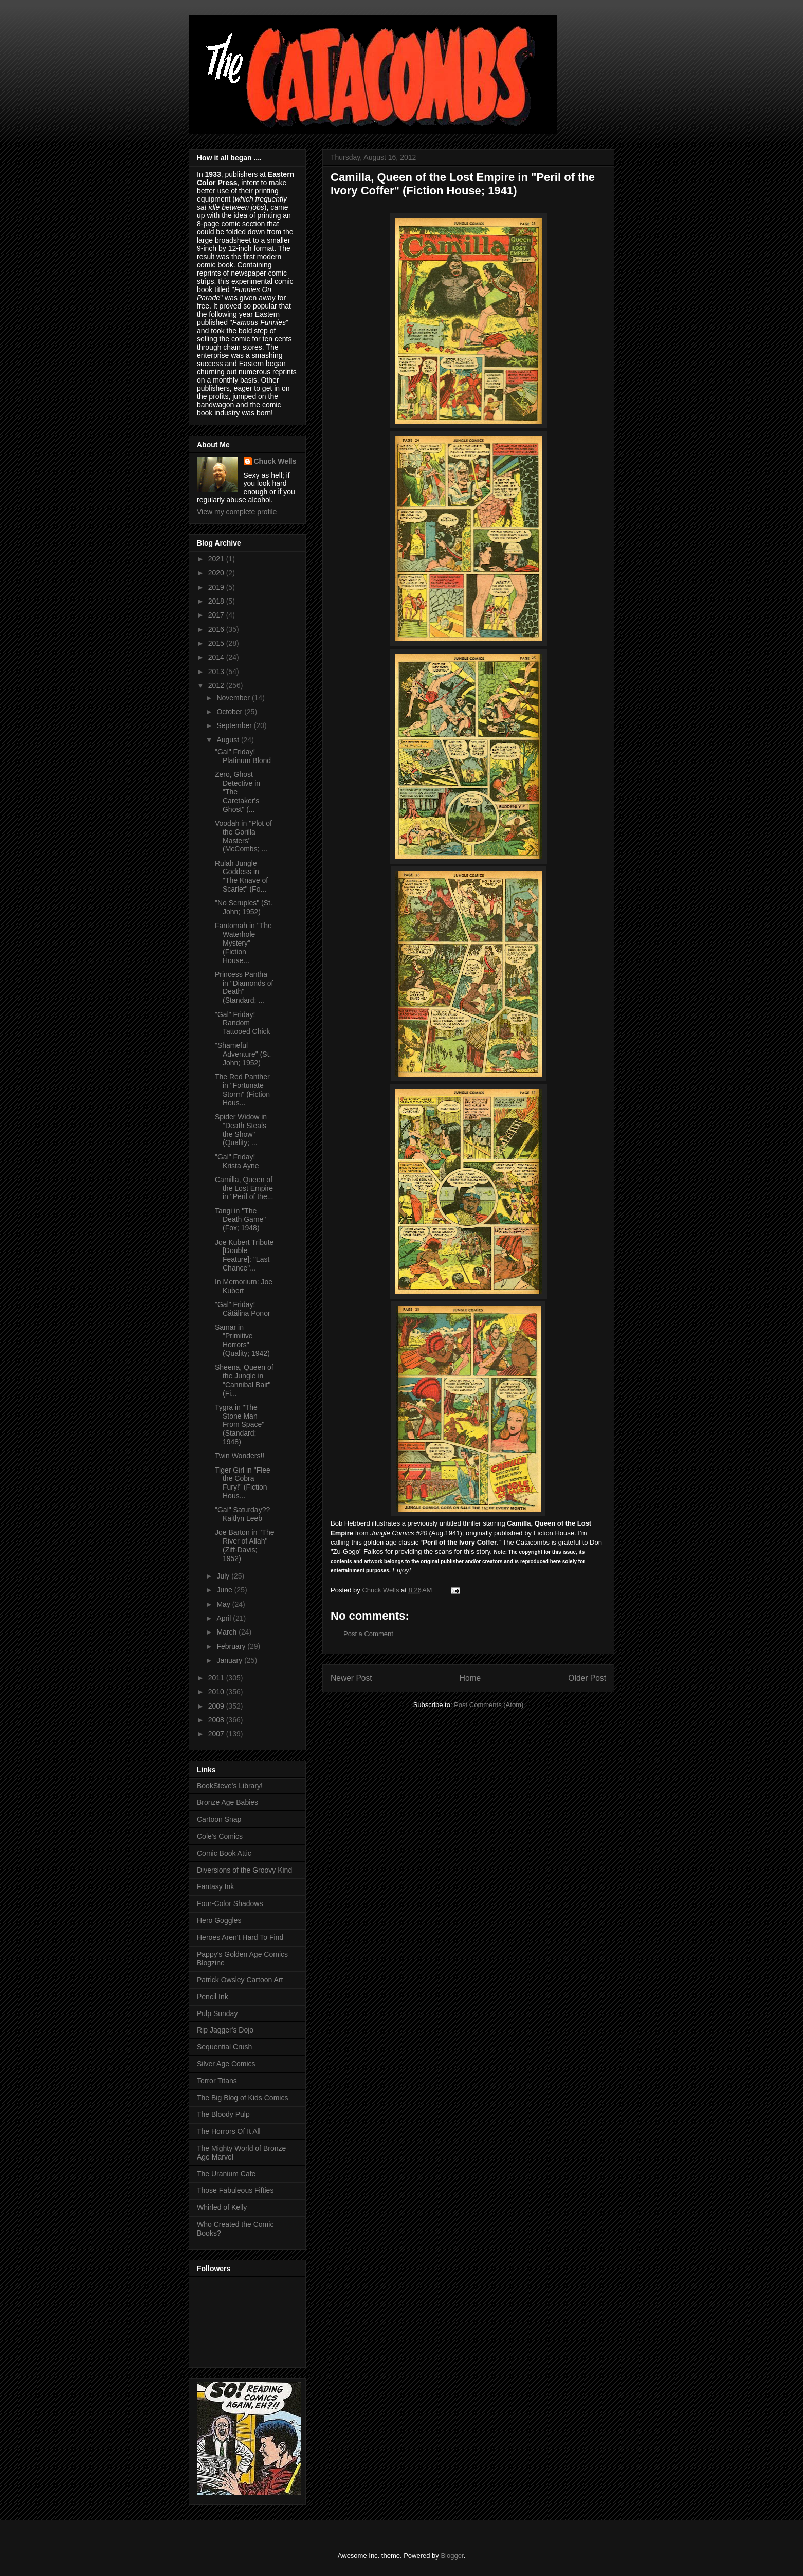  Describe the element at coordinates (244, 1870) in the screenshot. I see `Diversions of the Groovy Kind` at that location.